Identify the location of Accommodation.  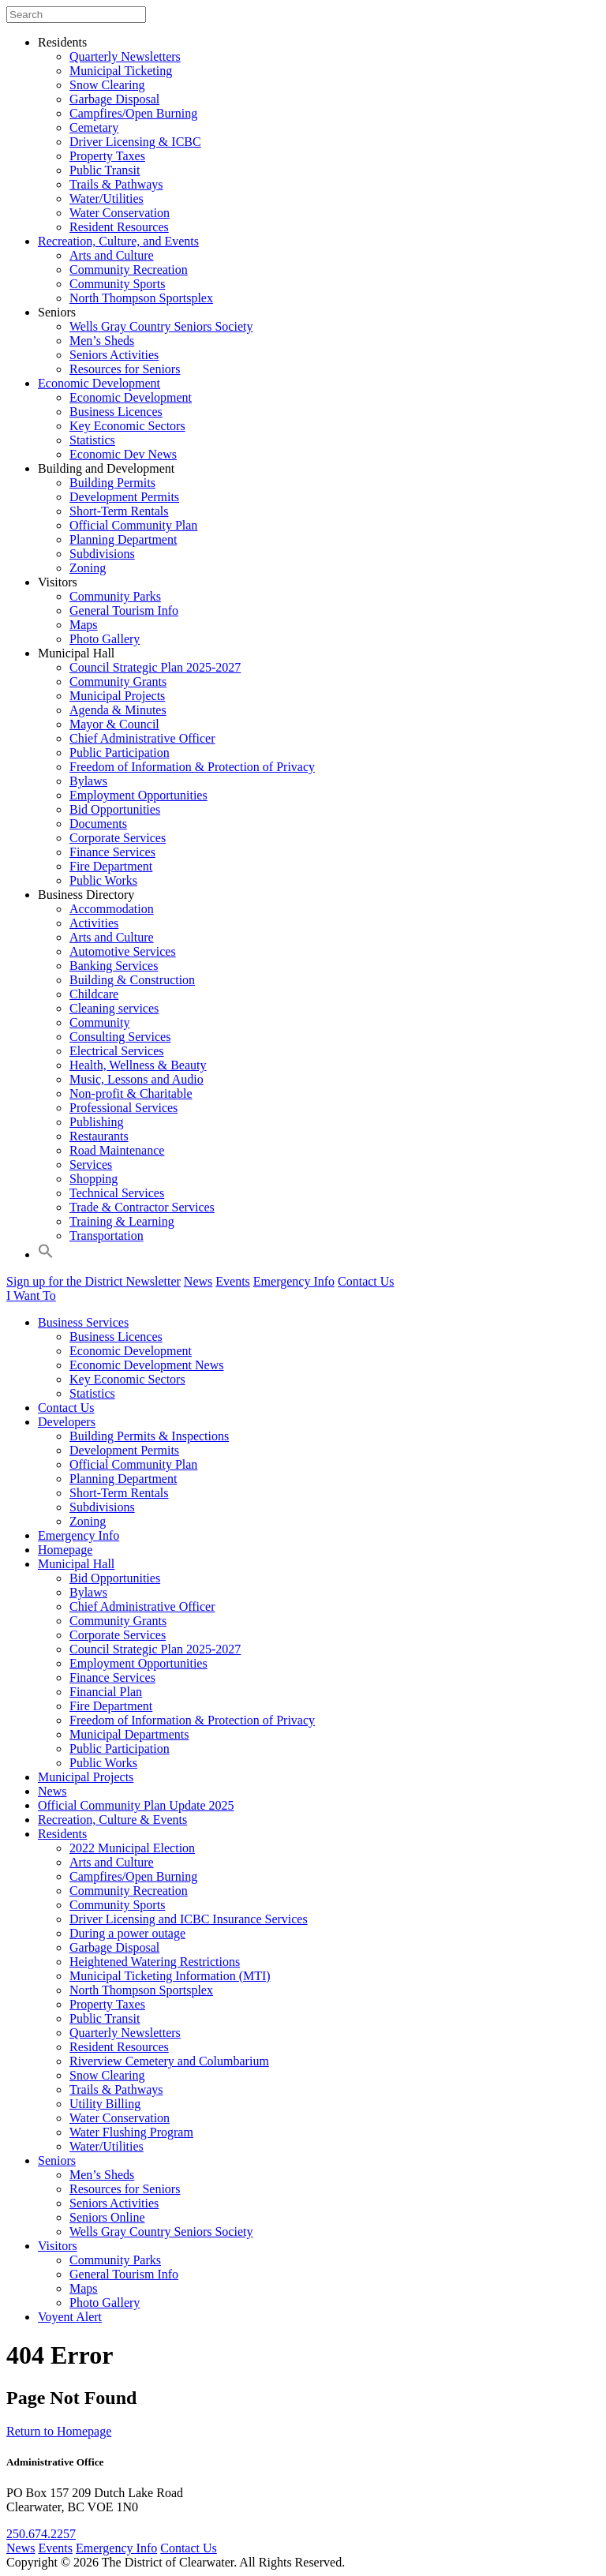
(111, 908).